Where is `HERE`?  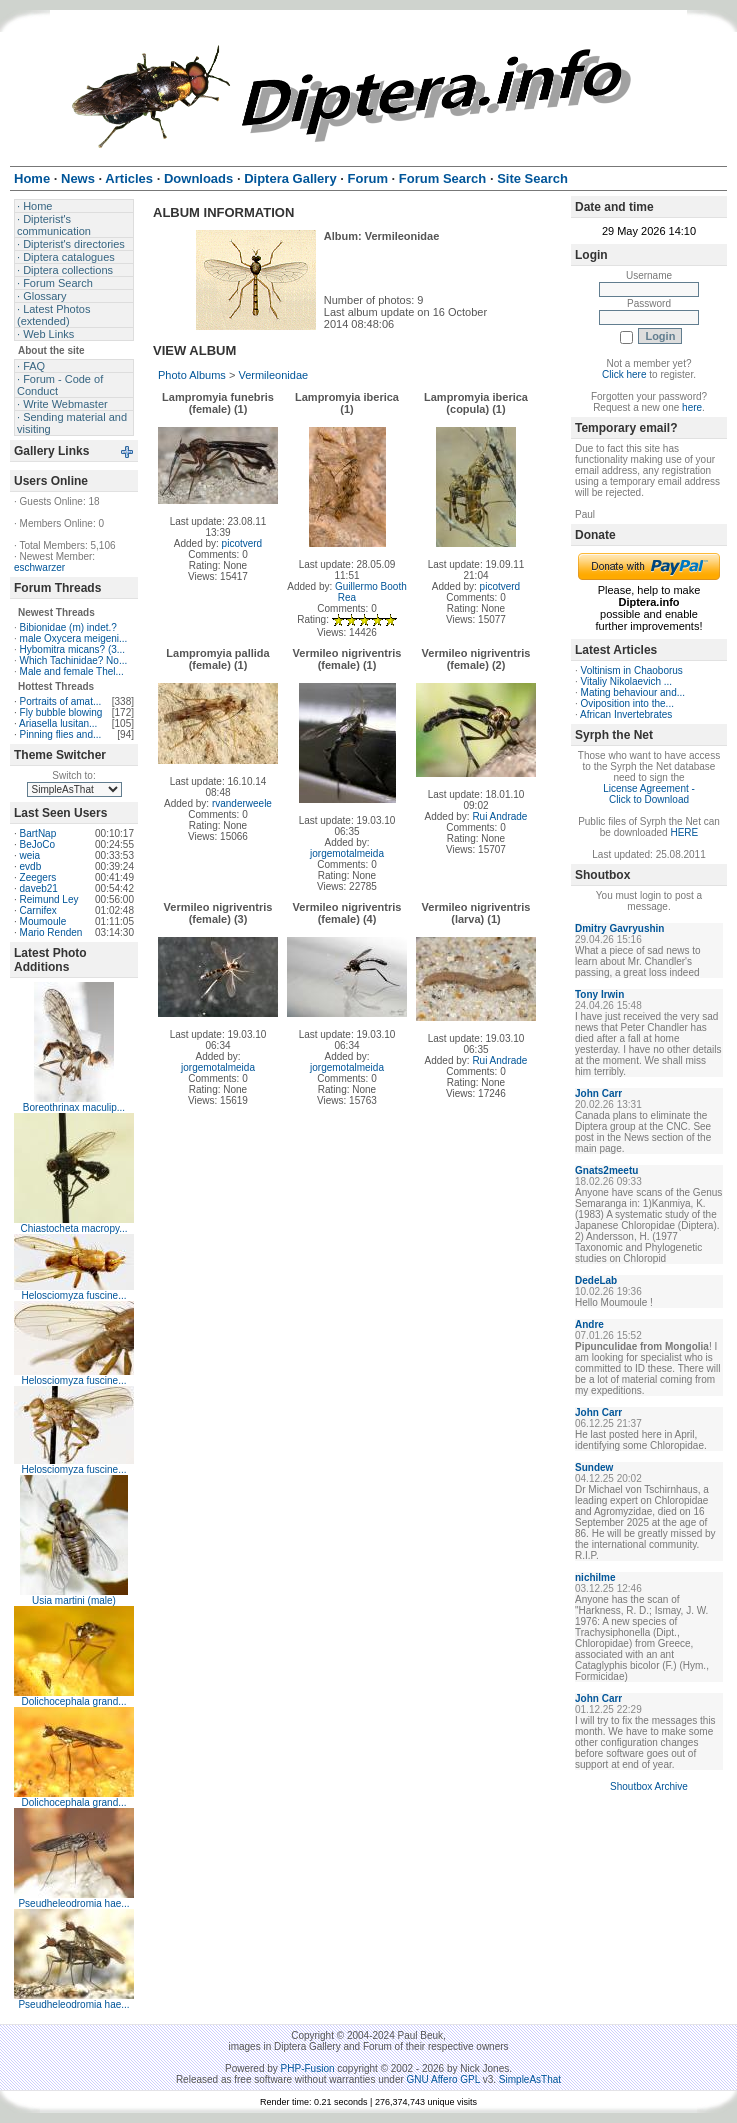 HERE is located at coordinates (684, 832).